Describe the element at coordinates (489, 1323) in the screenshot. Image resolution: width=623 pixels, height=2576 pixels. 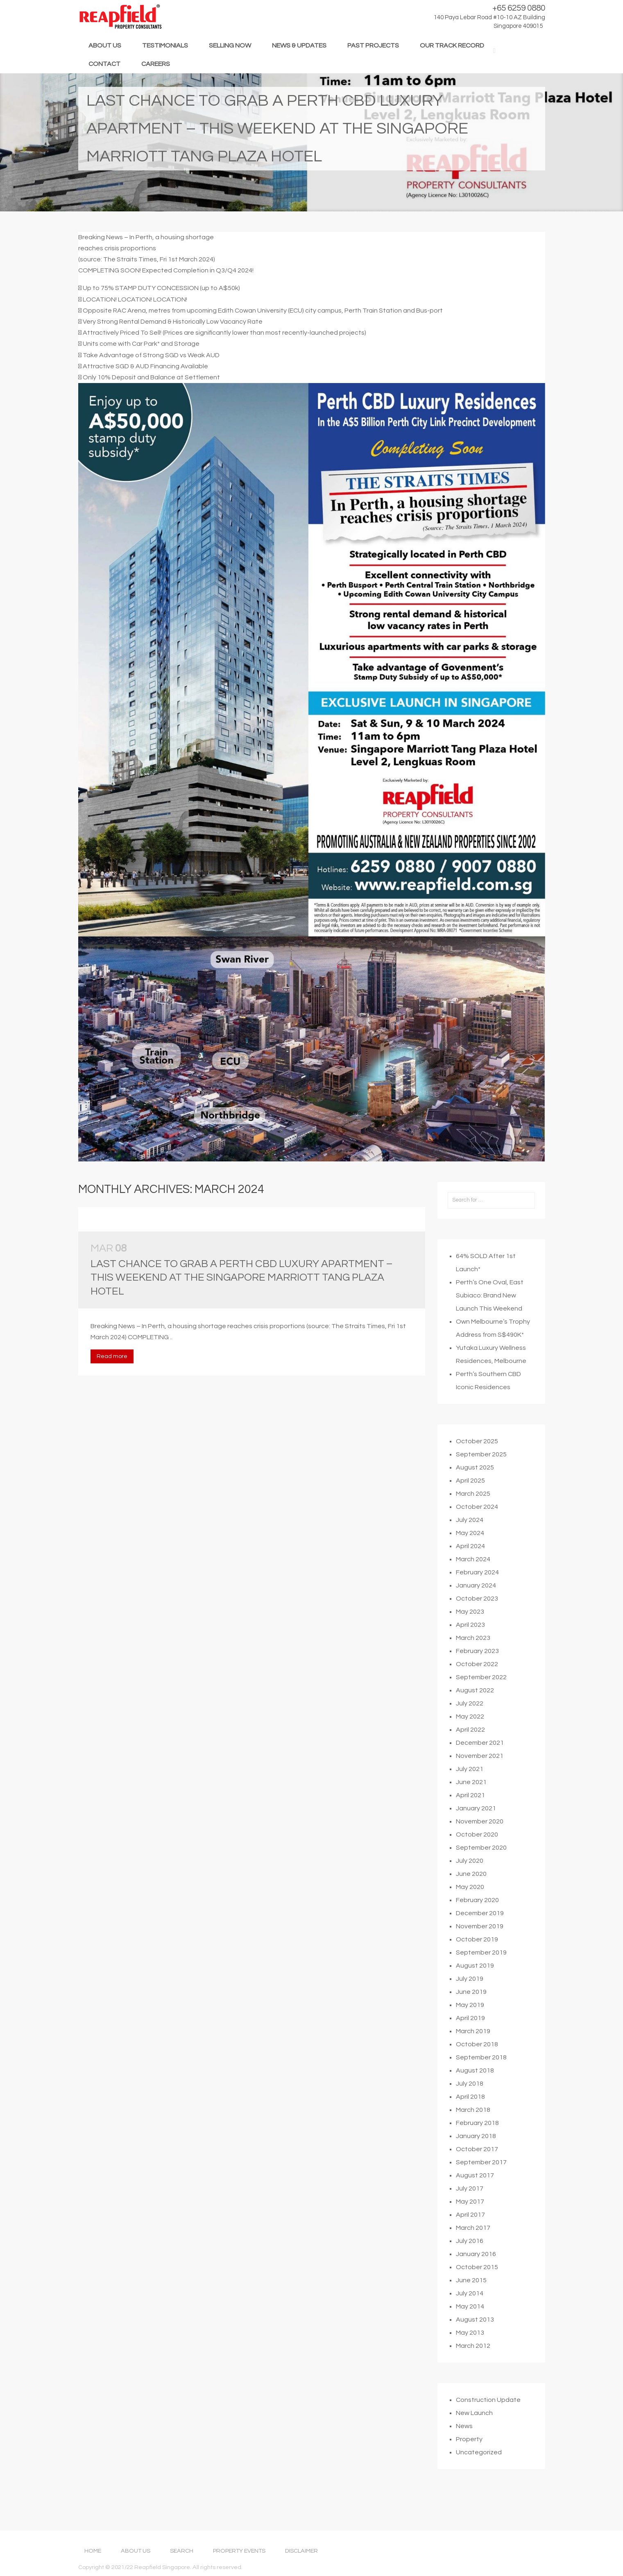
I see `Perth’s One Oval, East Subiaco: Brand New Launch This Weekend` at that location.